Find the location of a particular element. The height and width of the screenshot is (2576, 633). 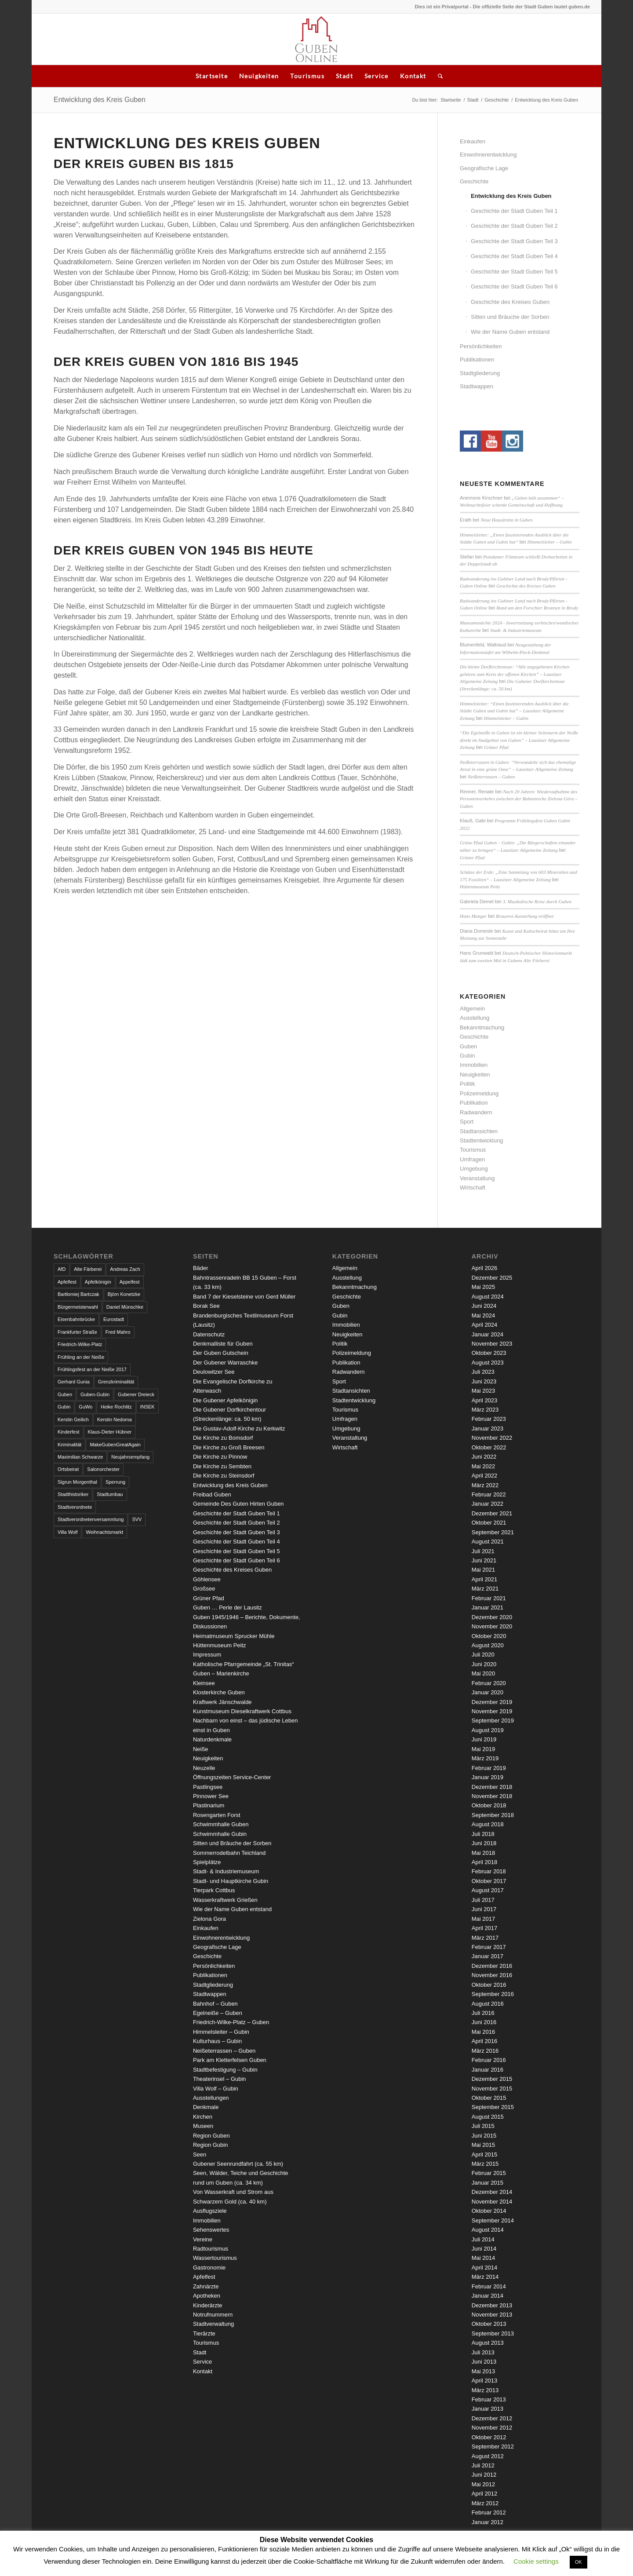

Februar 2022 is located at coordinates (489, 1494).